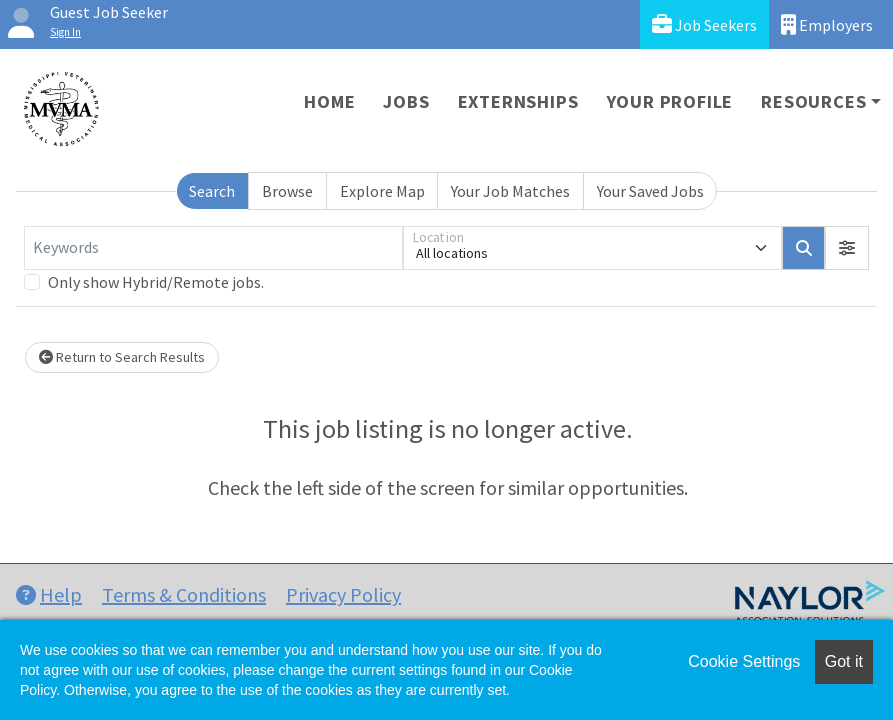 The width and height of the screenshot is (893, 720). I want to click on Browse, so click(287, 191).